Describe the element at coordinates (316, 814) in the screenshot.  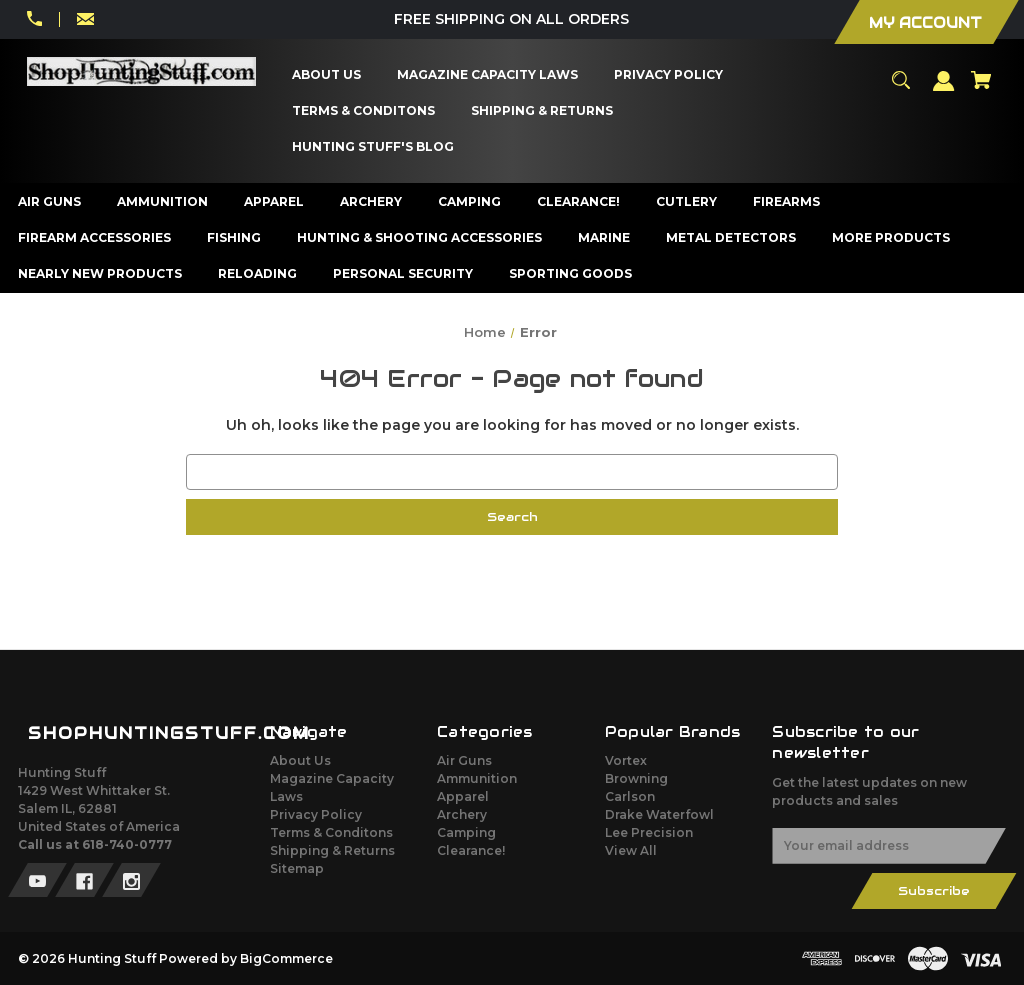
I see `Privacy Policy` at that location.